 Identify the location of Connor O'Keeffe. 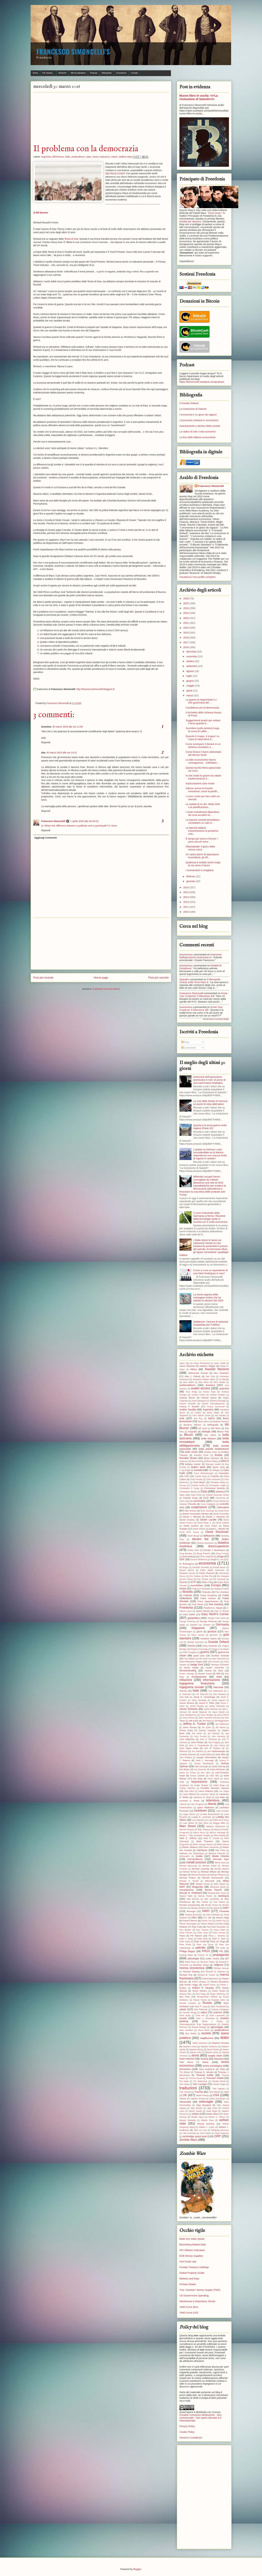
(187, 1504).